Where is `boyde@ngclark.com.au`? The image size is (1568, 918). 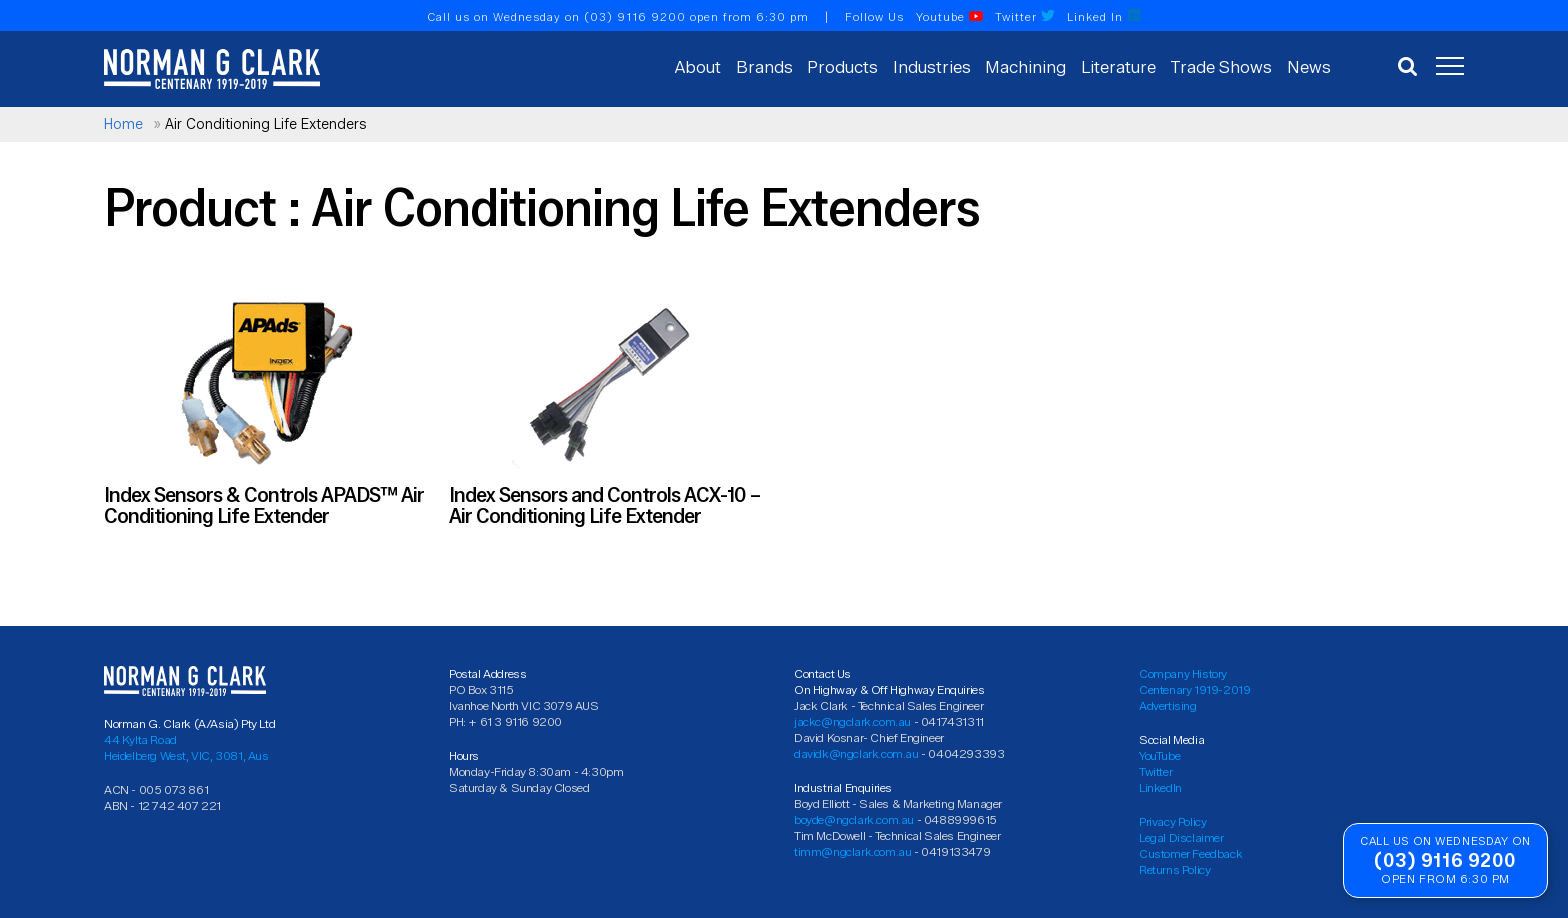 boyde@ngclark.com.au is located at coordinates (854, 819).